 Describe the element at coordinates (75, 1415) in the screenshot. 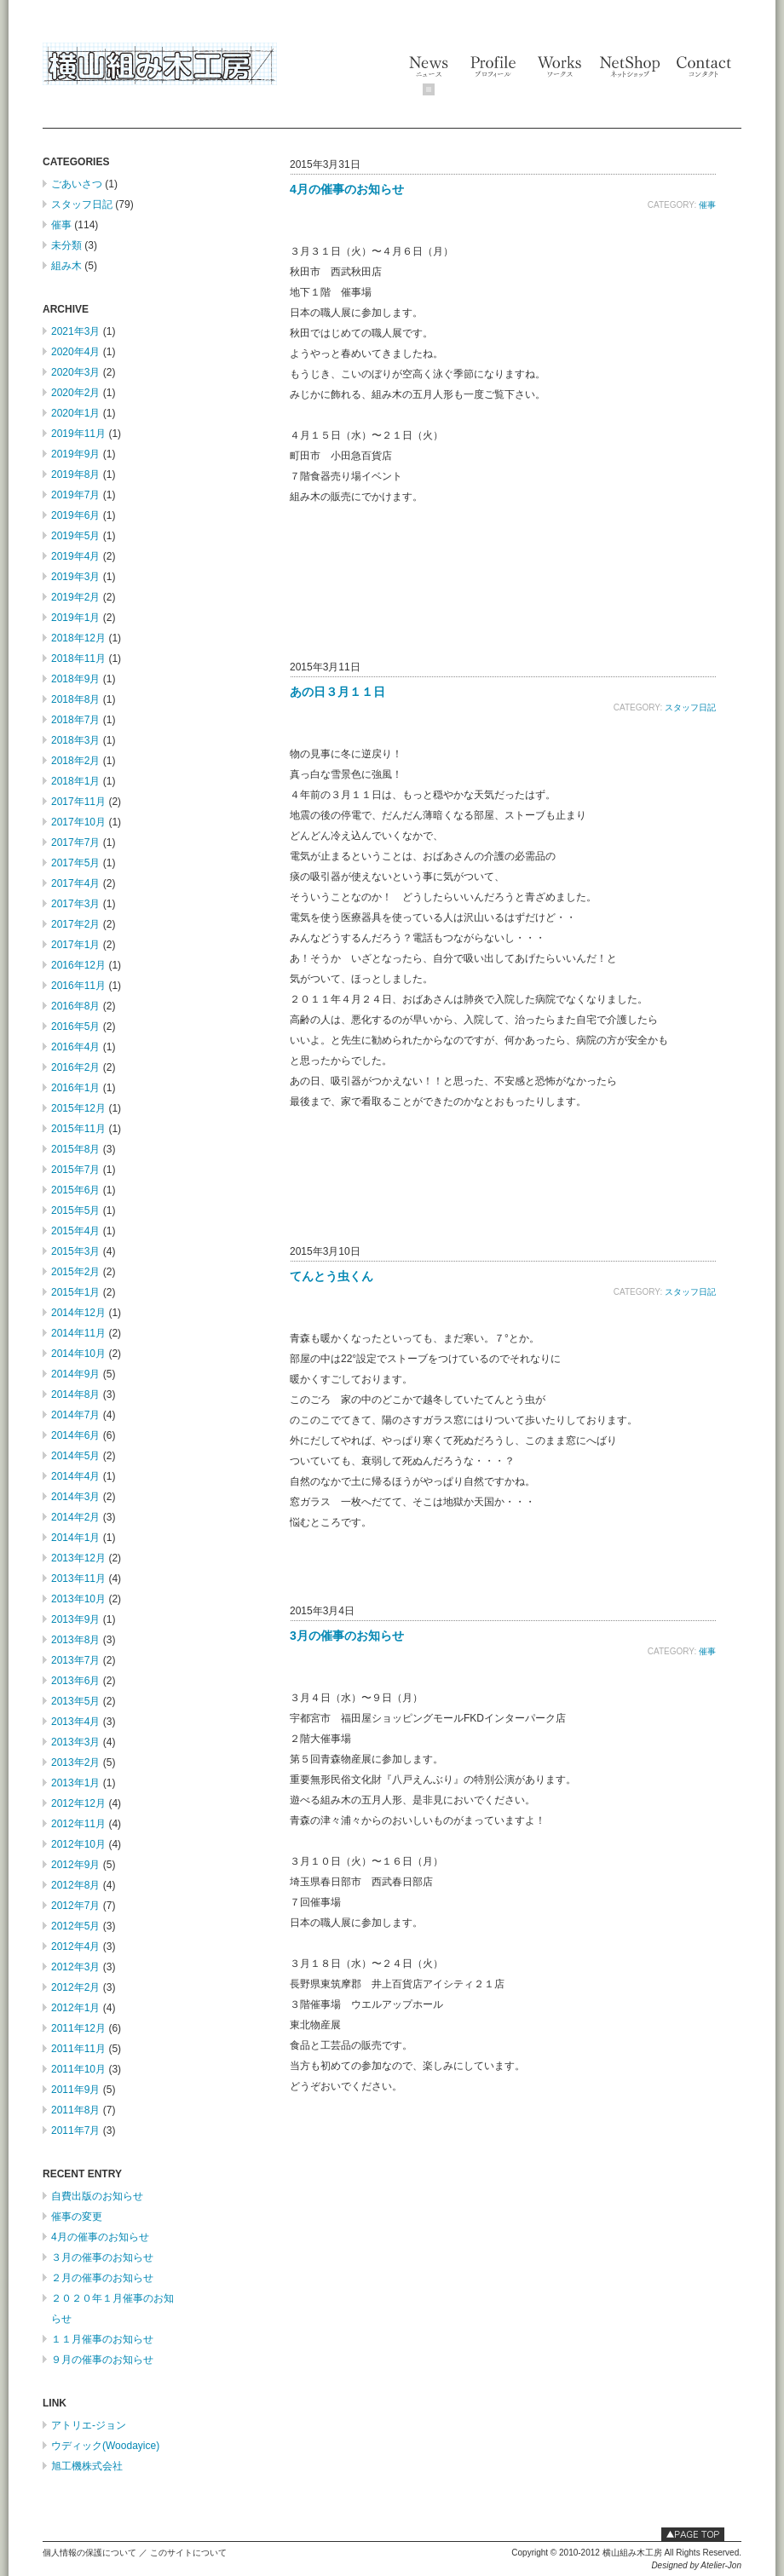

I see `2014年7月` at that location.